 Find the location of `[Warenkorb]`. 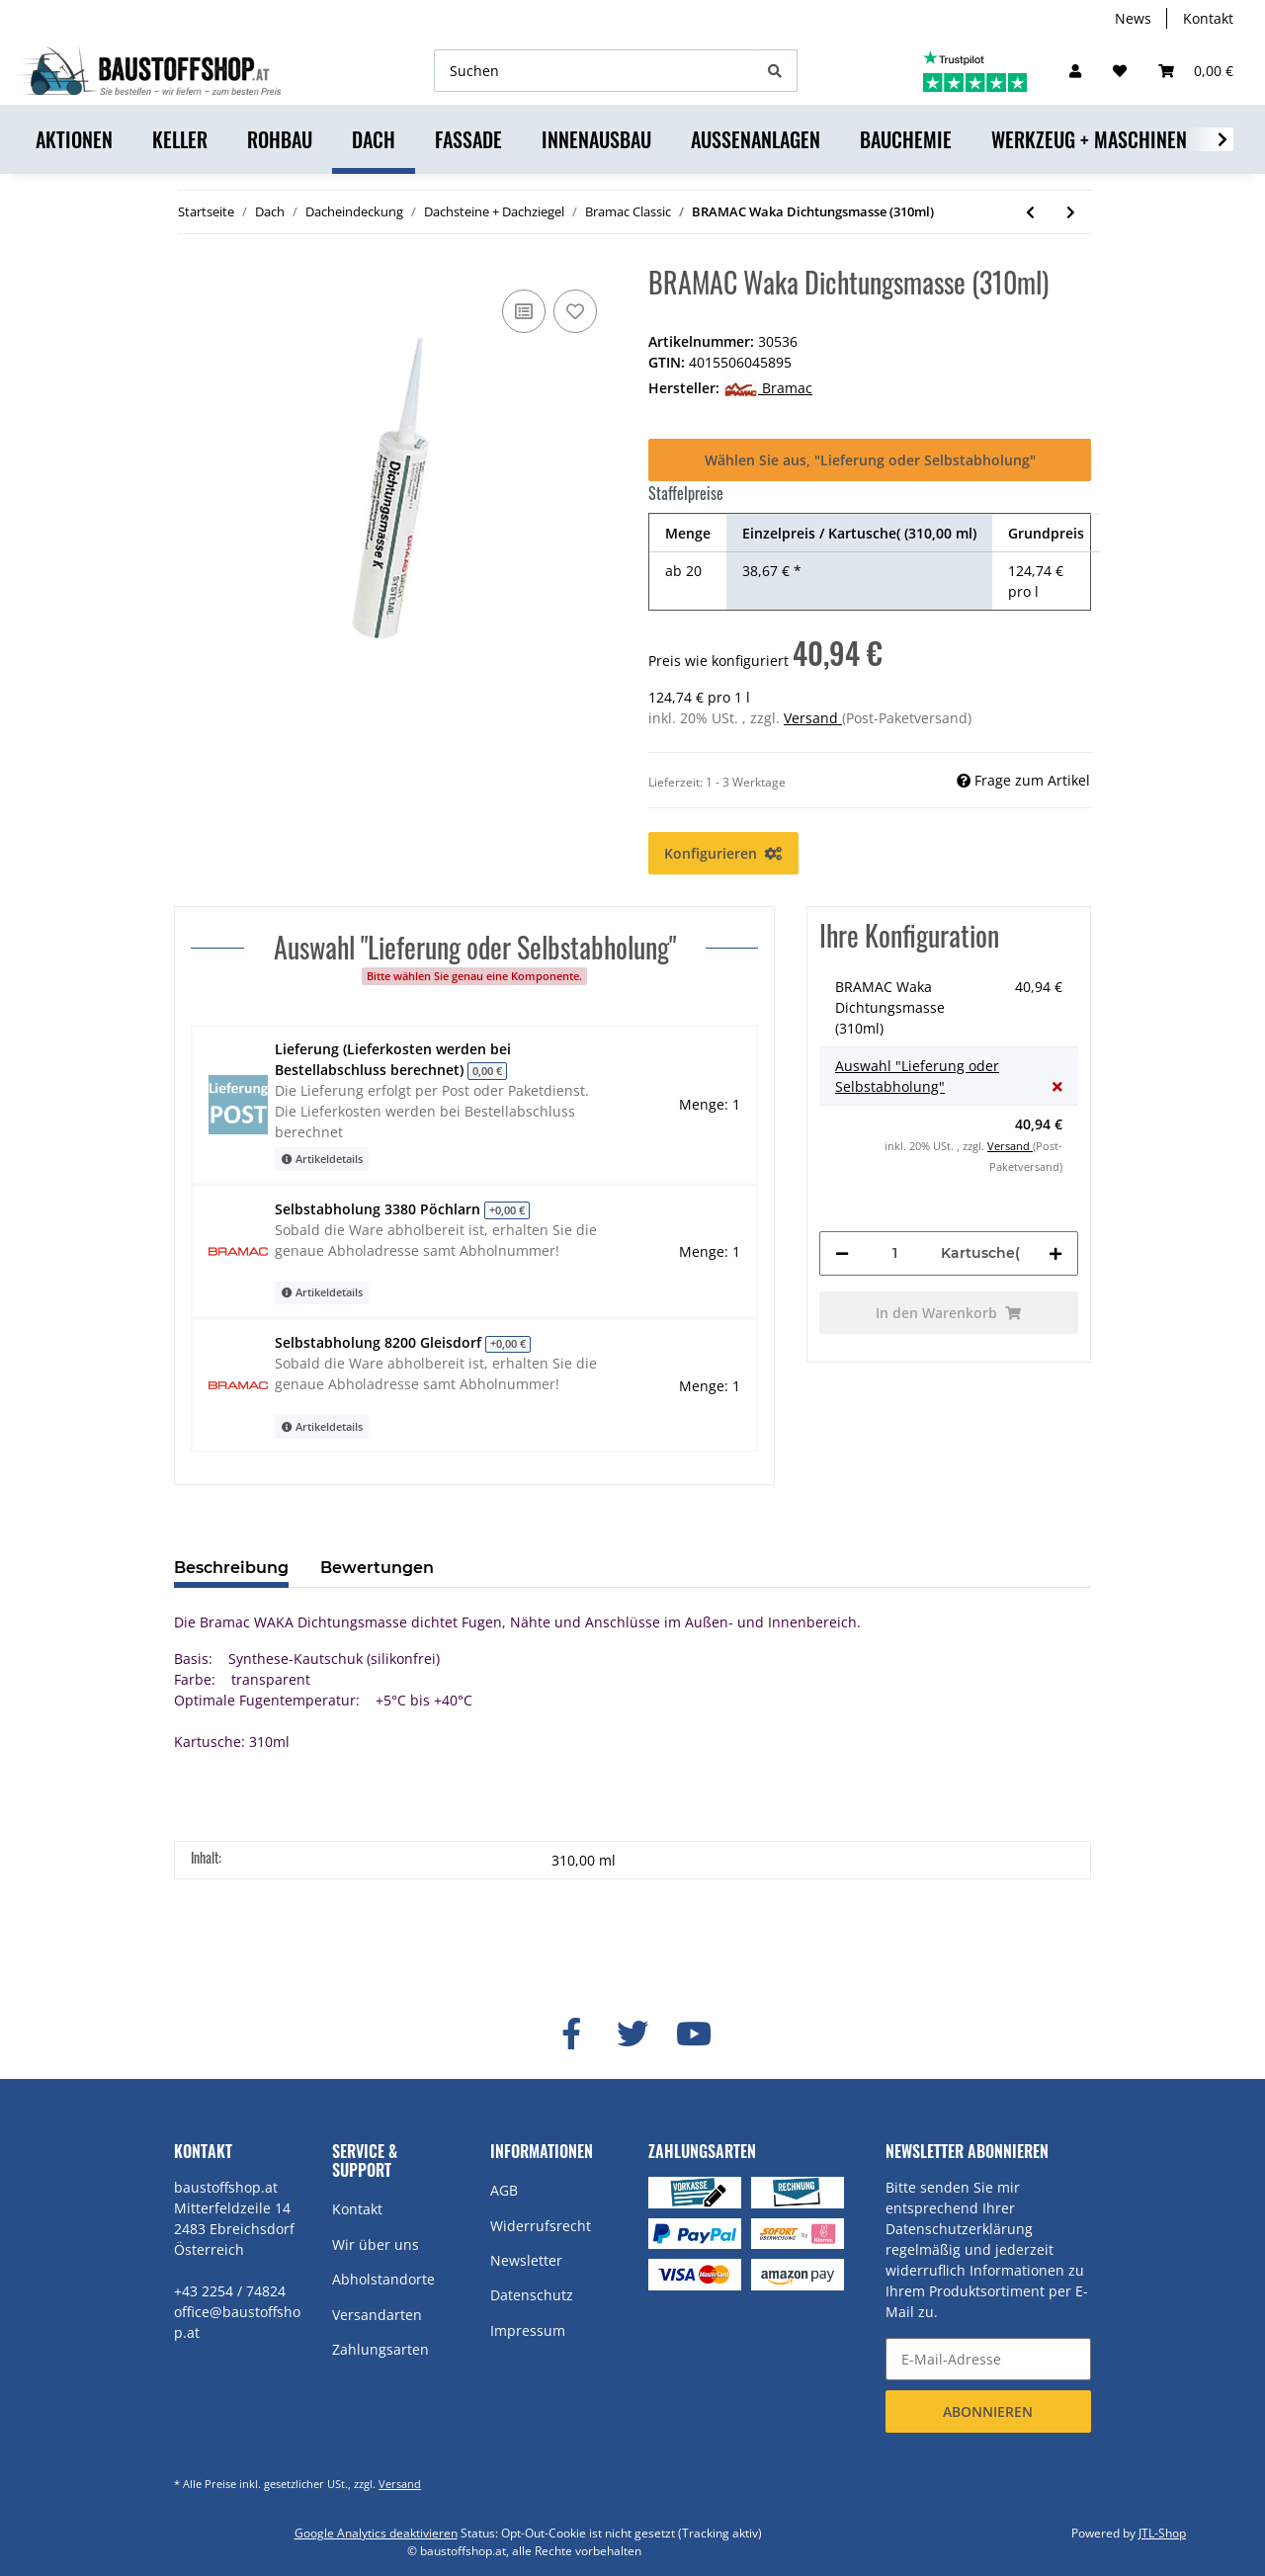

[Warenkorb] is located at coordinates (1195, 71).